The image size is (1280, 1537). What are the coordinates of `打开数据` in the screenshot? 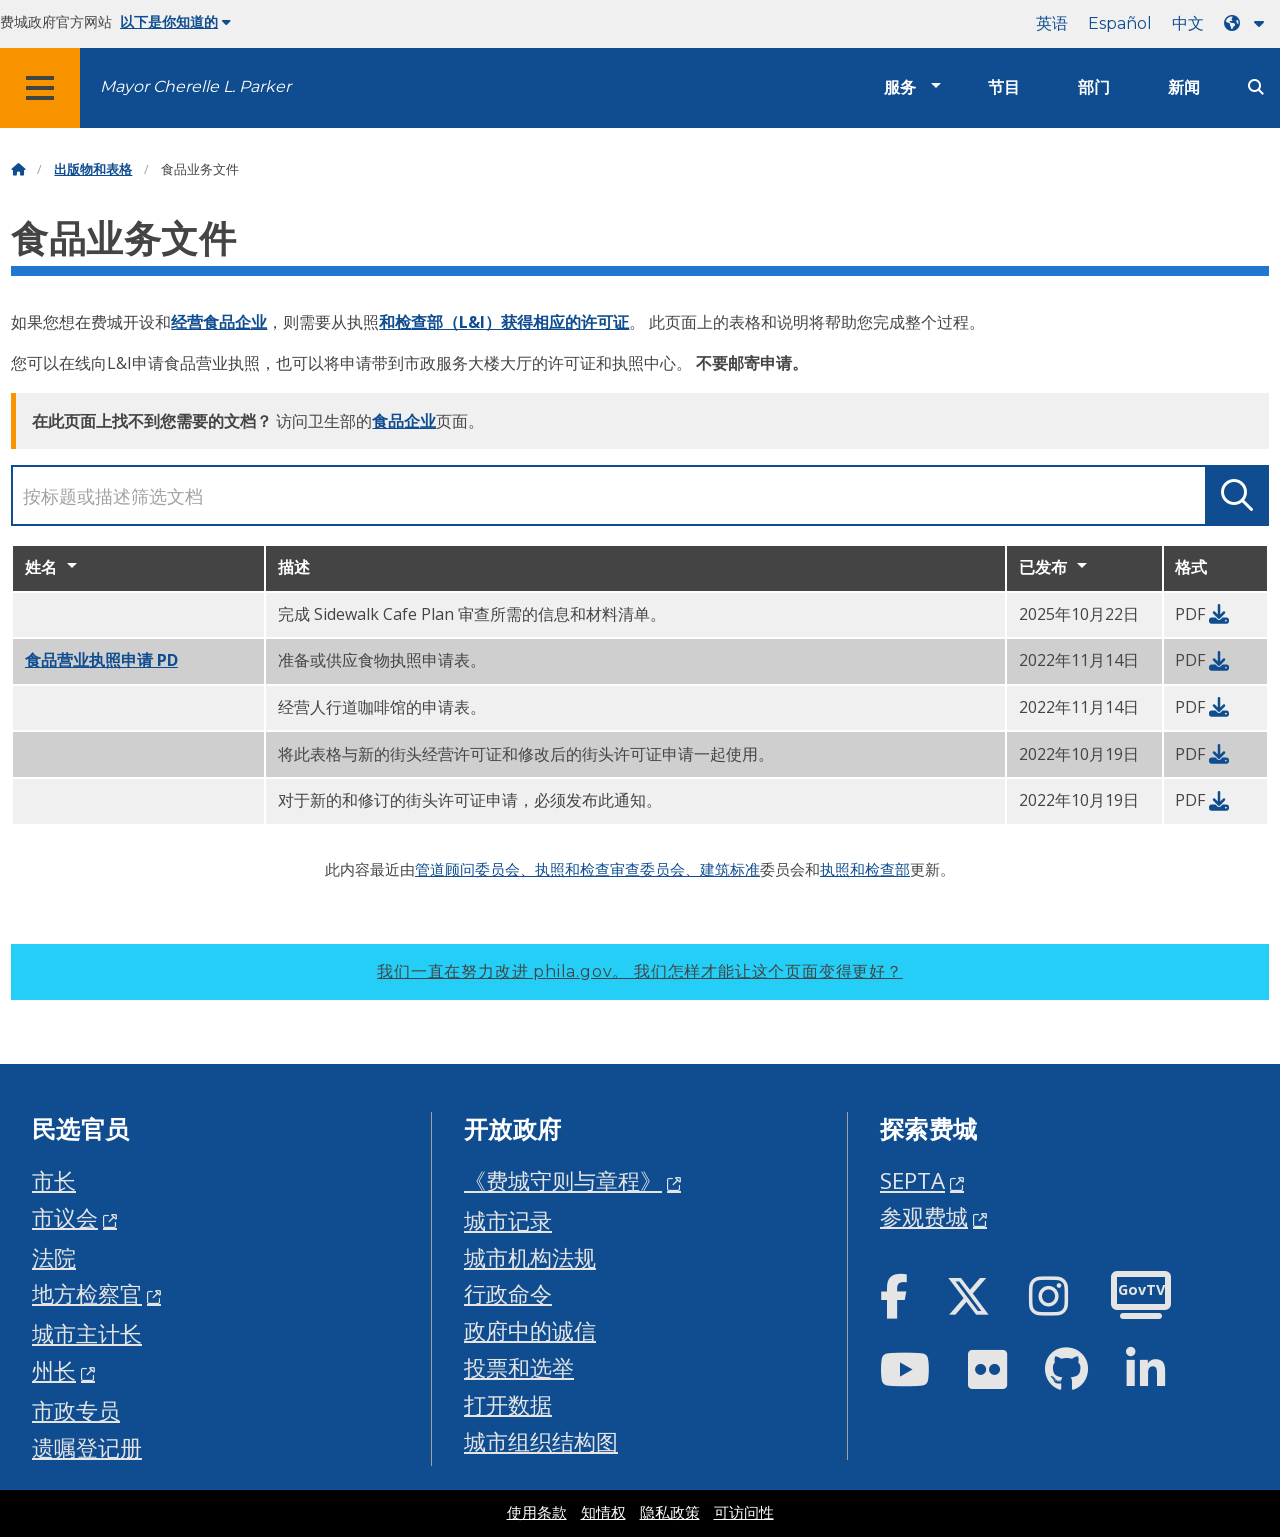 It's located at (508, 1404).